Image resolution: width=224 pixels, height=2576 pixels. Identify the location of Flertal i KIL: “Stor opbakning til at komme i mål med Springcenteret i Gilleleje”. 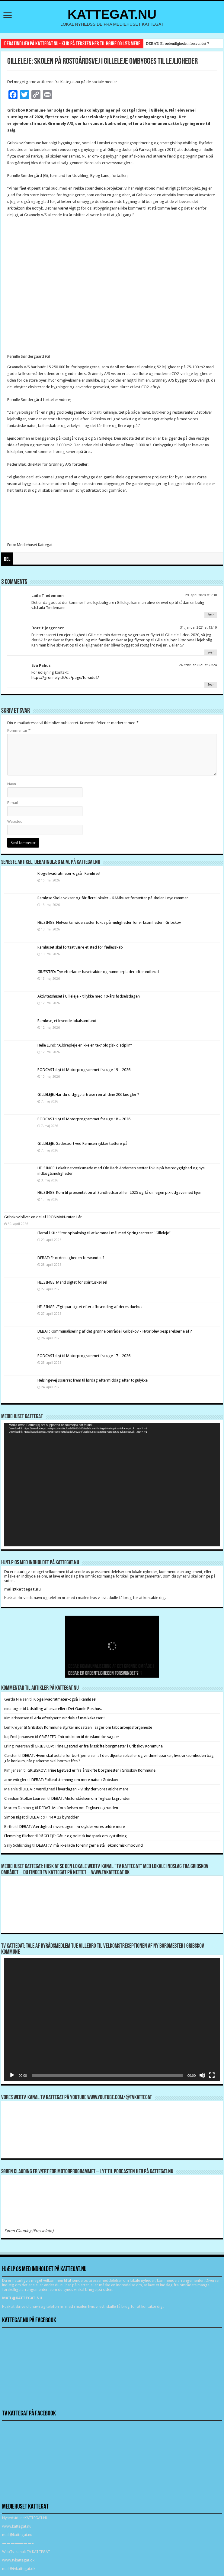
(104, 1233).